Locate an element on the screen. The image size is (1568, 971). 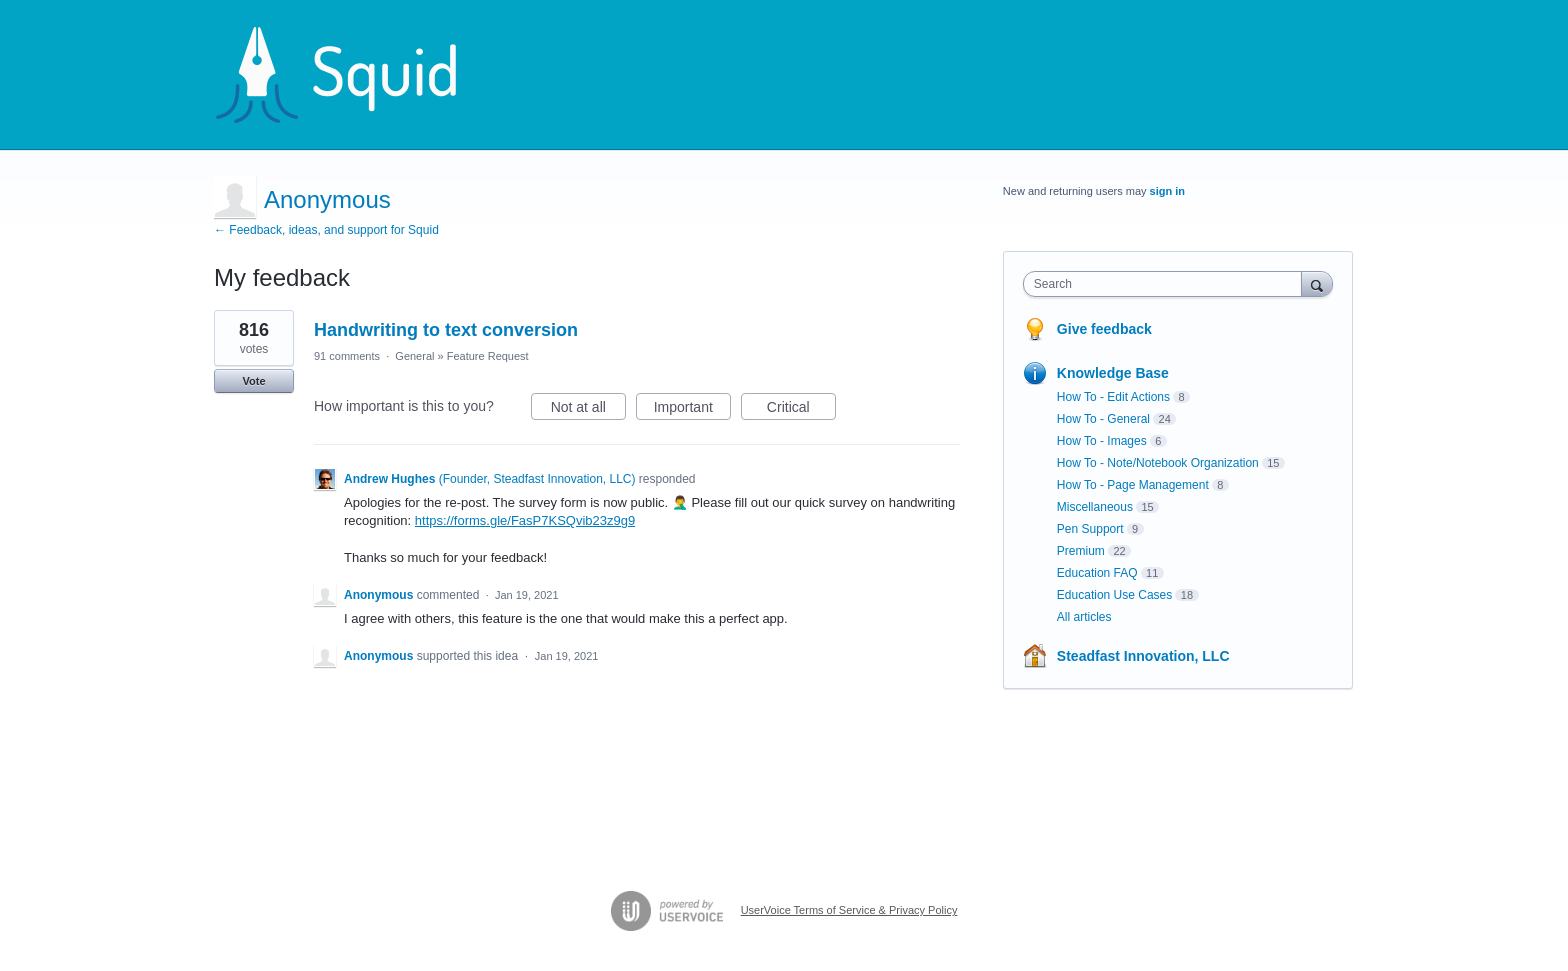
How To - Edit Actions is located at coordinates (1113, 397).